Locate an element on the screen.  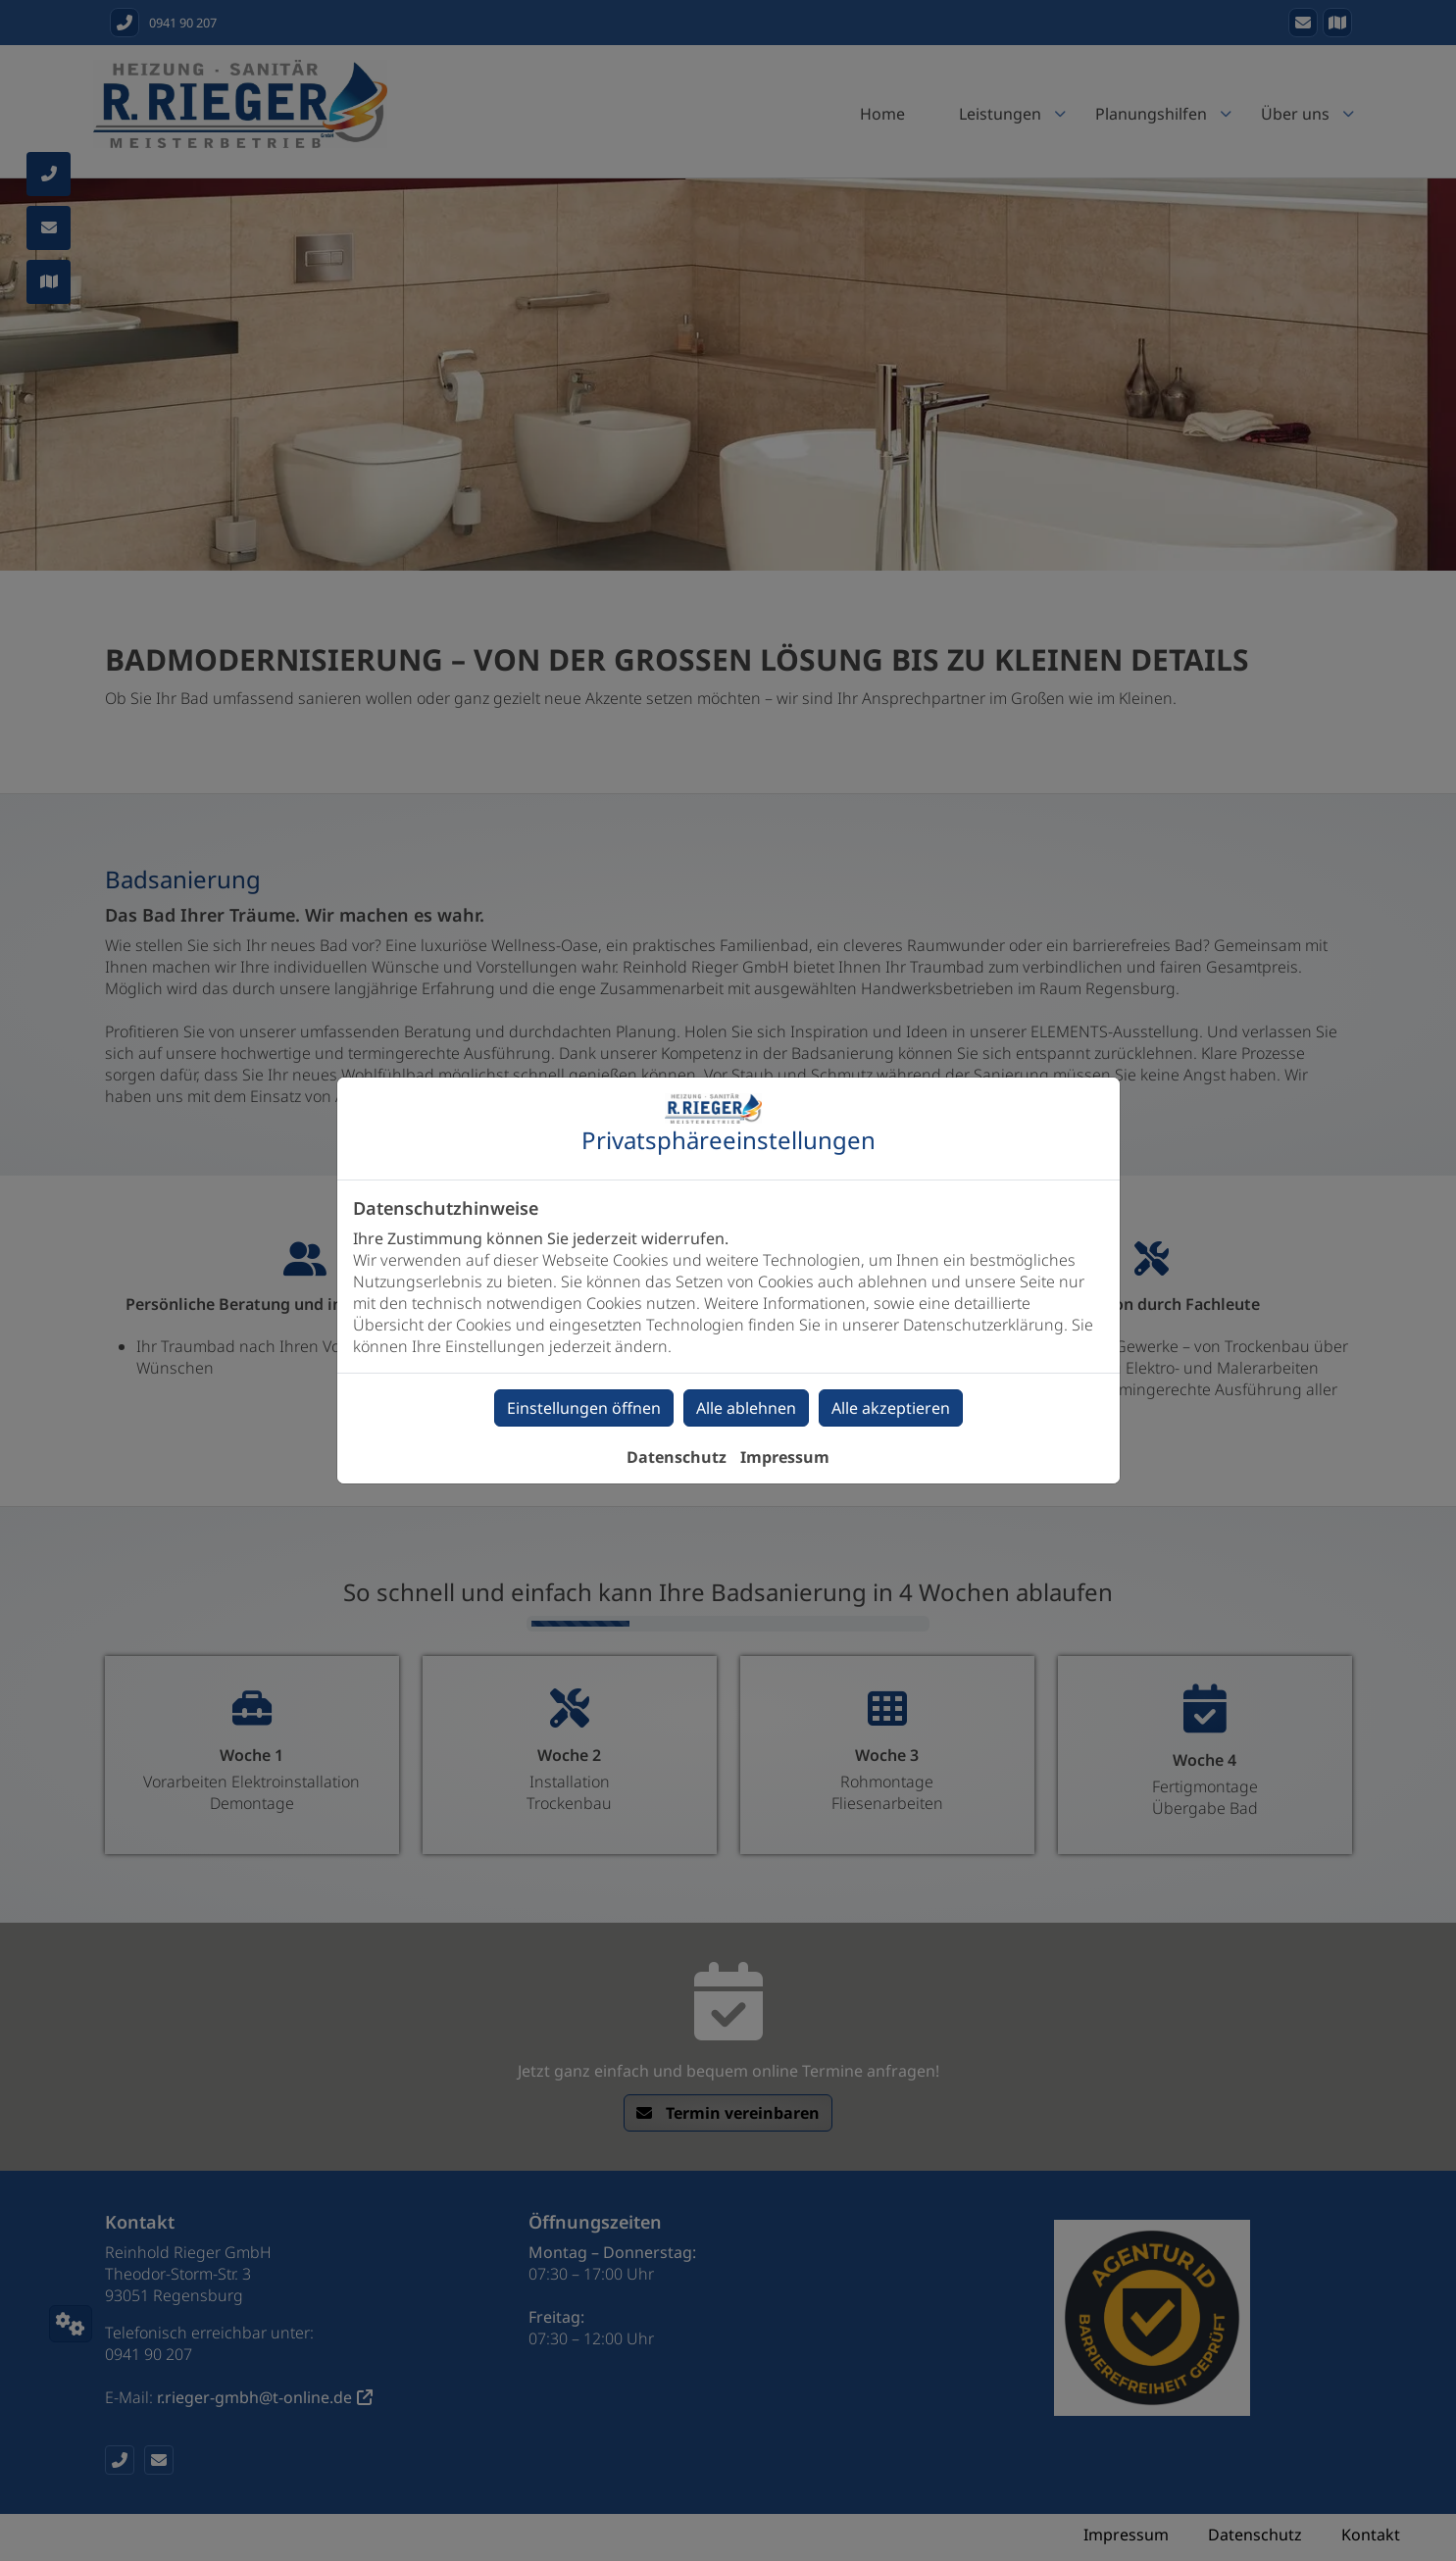
Alle ablehnen is located at coordinates (746, 1408).